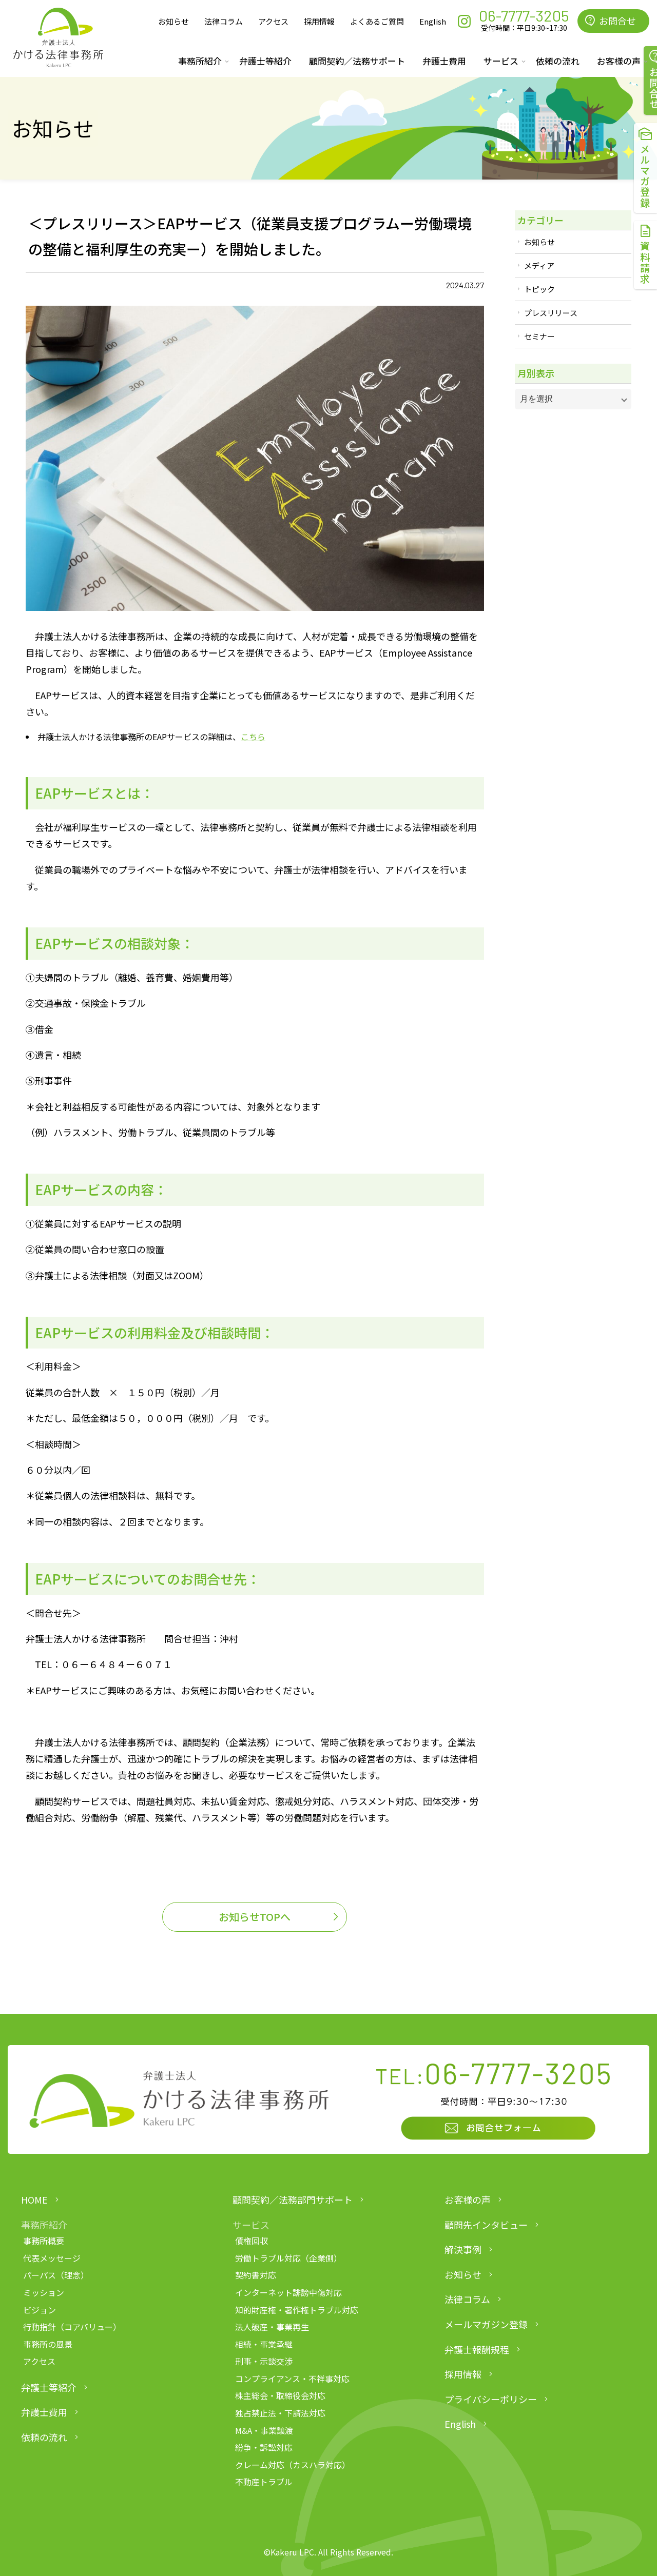 The image size is (657, 2576). What do you see at coordinates (264, 2430) in the screenshot?
I see `M&A・事業譲渡` at bounding box center [264, 2430].